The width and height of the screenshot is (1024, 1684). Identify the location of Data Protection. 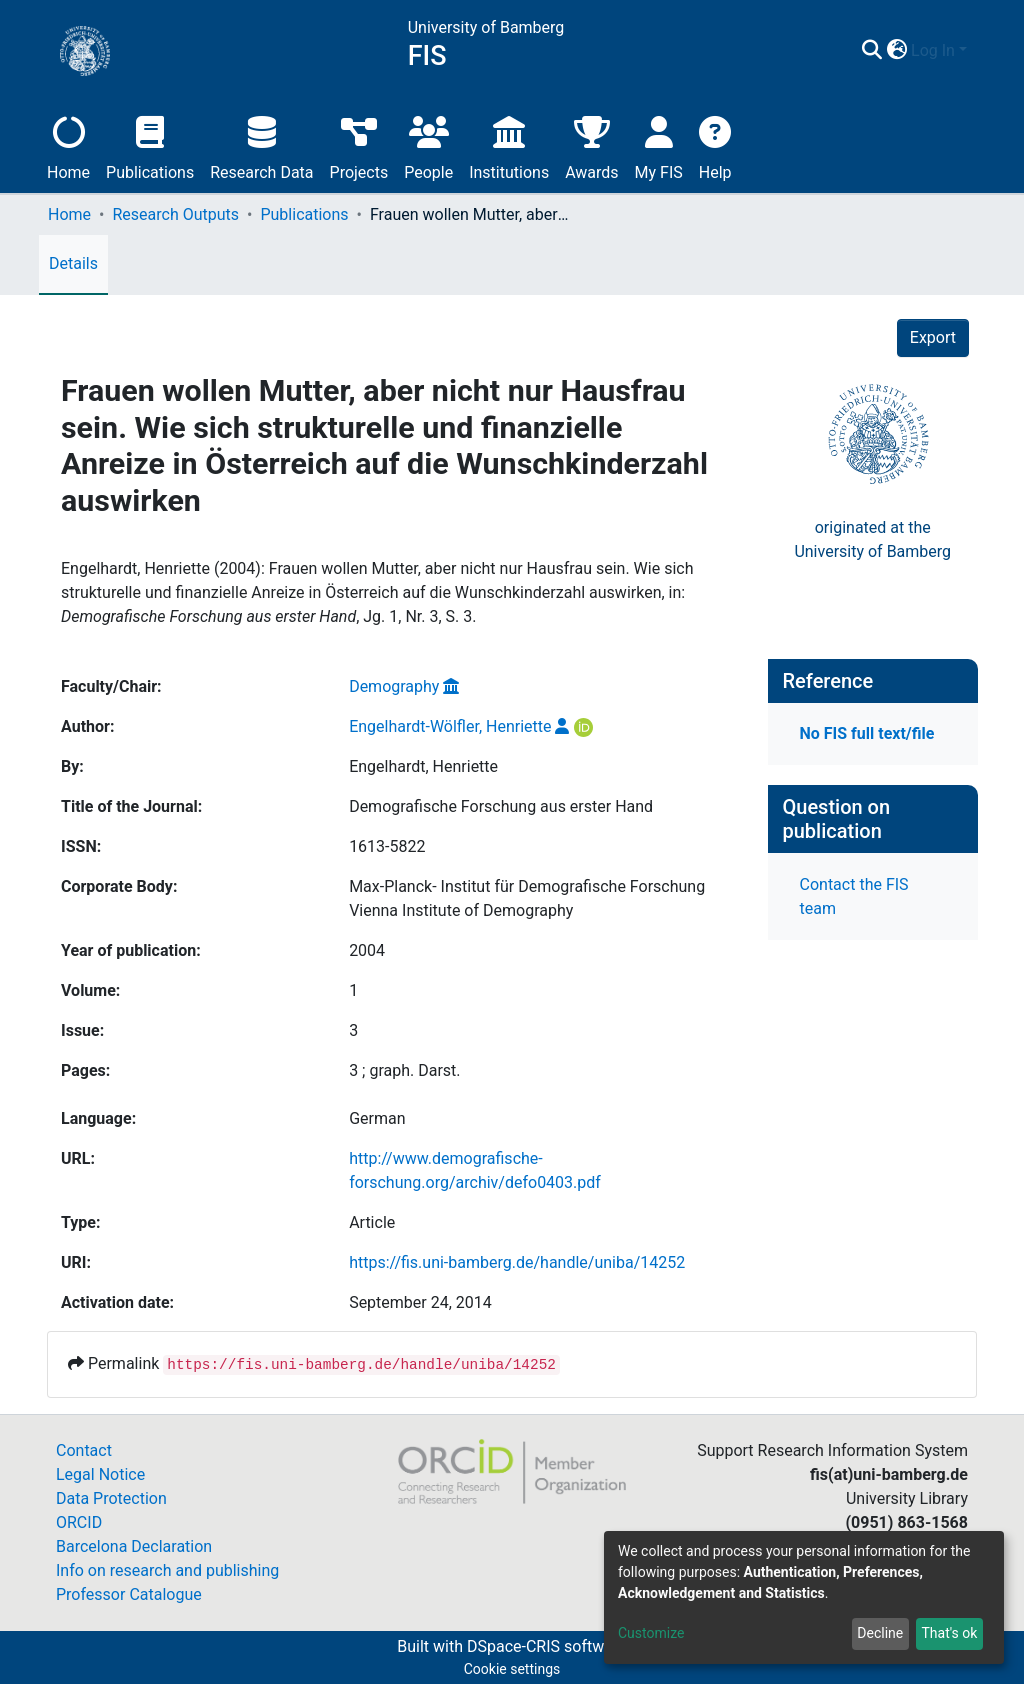
(111, 1498).